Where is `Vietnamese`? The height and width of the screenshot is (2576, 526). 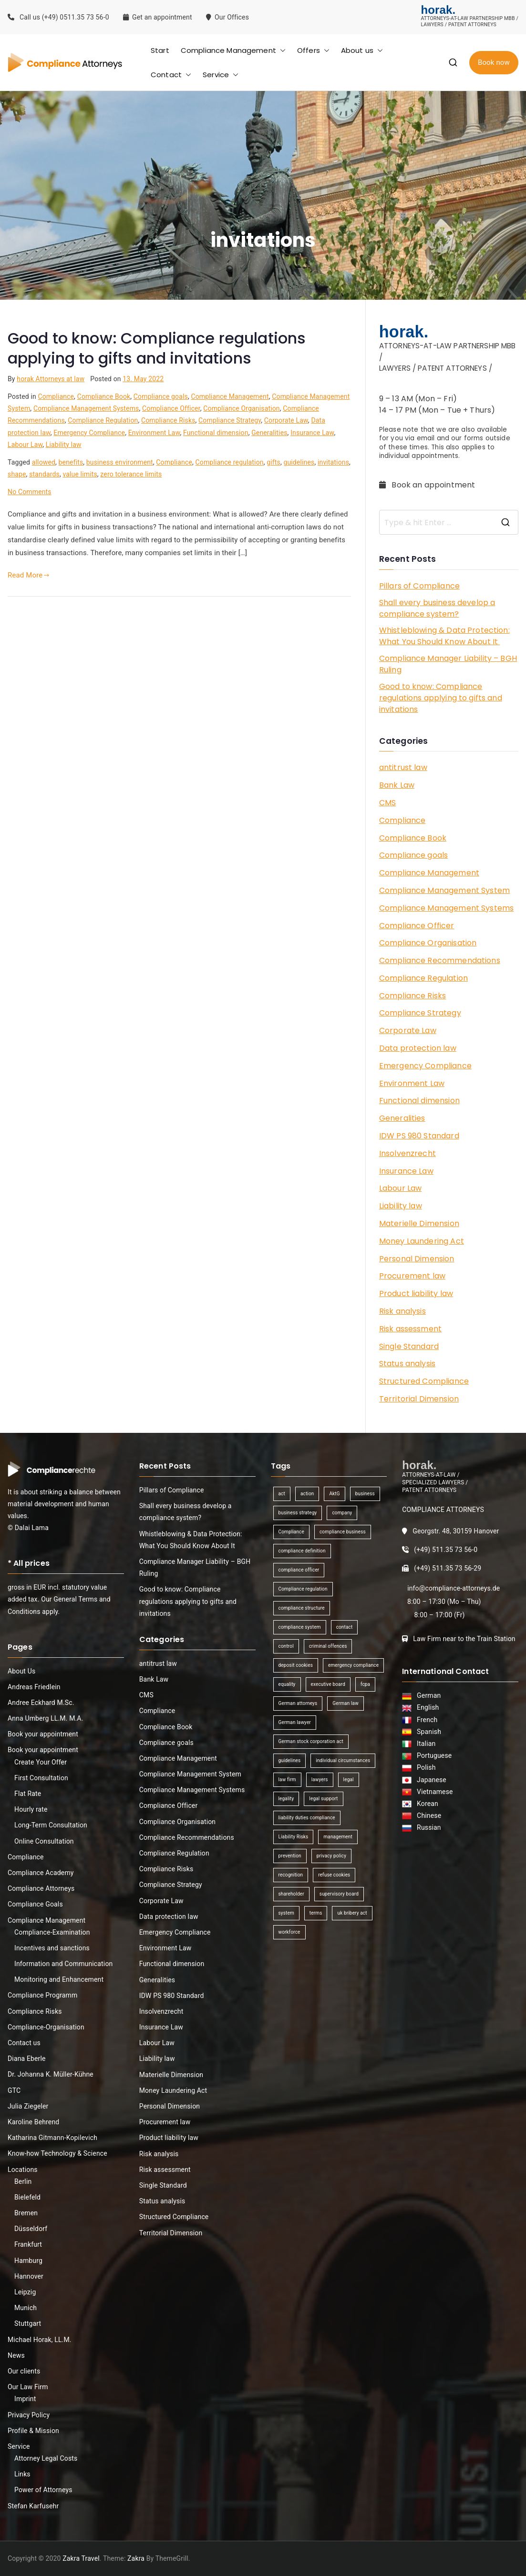 Vietnamese is located at coordinates (433, 1791).